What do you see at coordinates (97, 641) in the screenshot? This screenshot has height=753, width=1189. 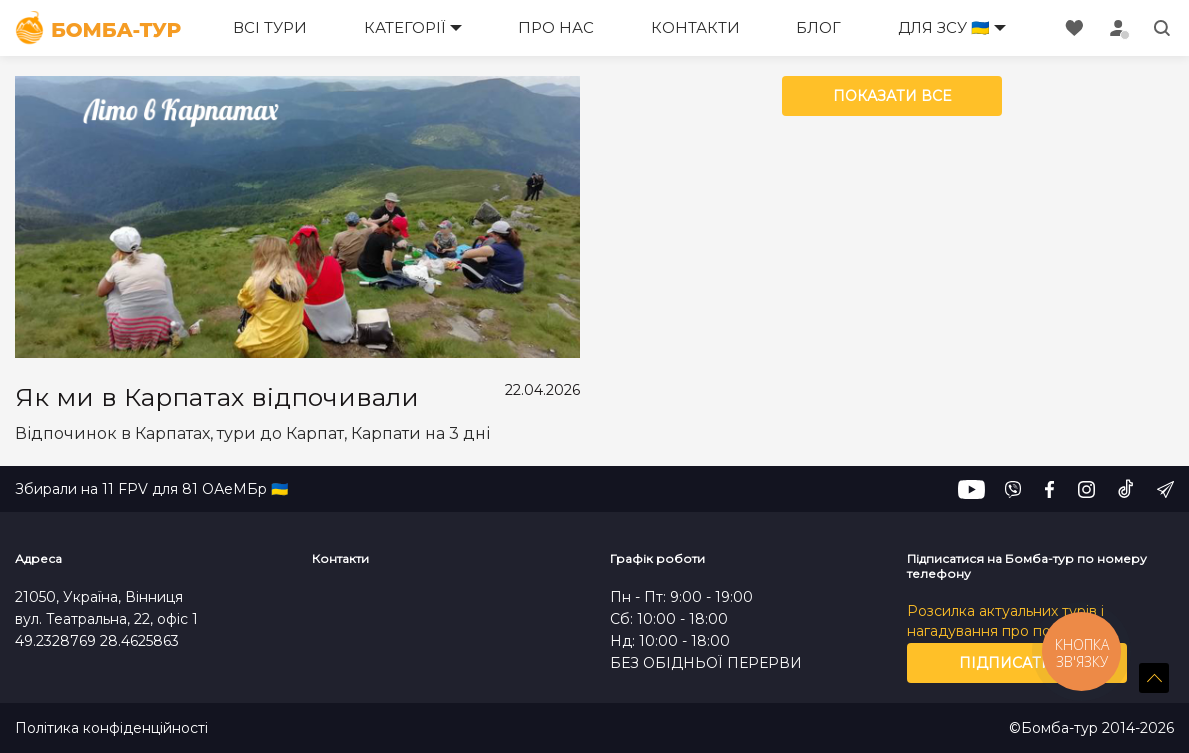 I see `49.2328769 28.4625863` at bounding box center [97, 641].